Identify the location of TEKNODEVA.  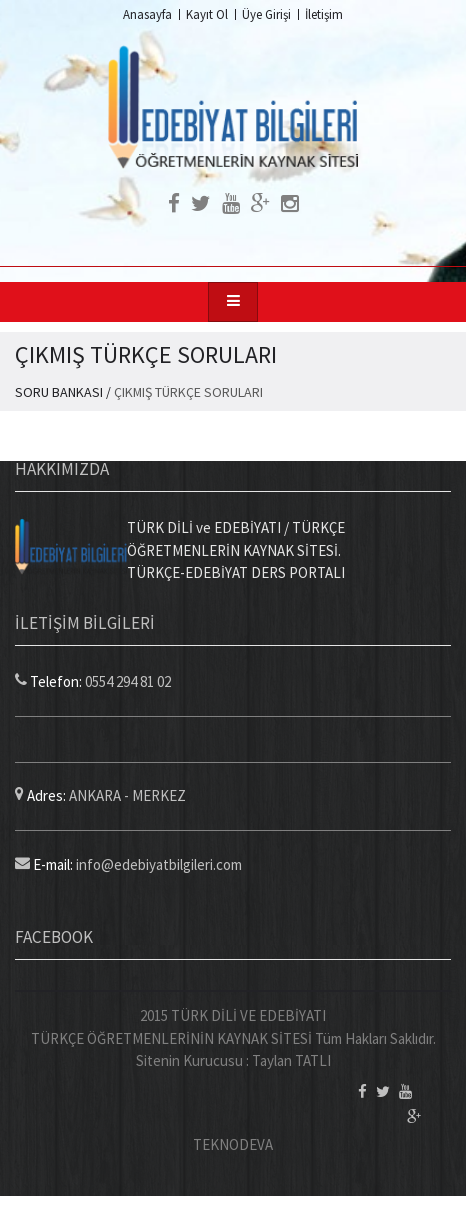
(233, 1144).